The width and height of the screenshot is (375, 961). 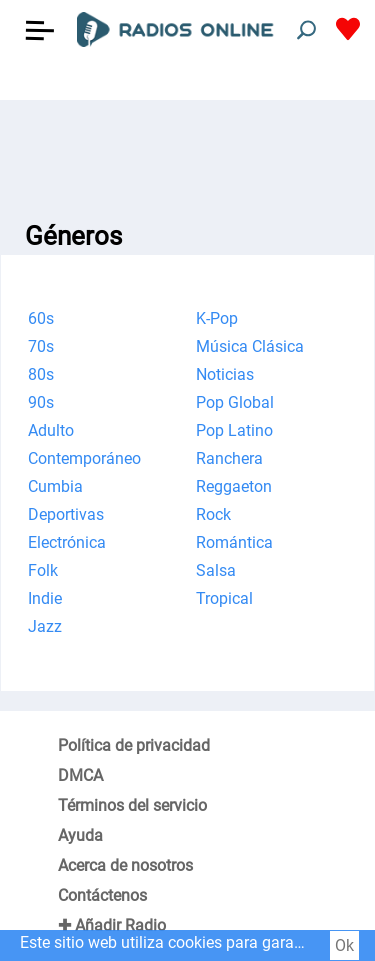 What do you see at coordinates (66, 514) in the screenshot?
I see `Deportivas` at bounding box center [66, 514].